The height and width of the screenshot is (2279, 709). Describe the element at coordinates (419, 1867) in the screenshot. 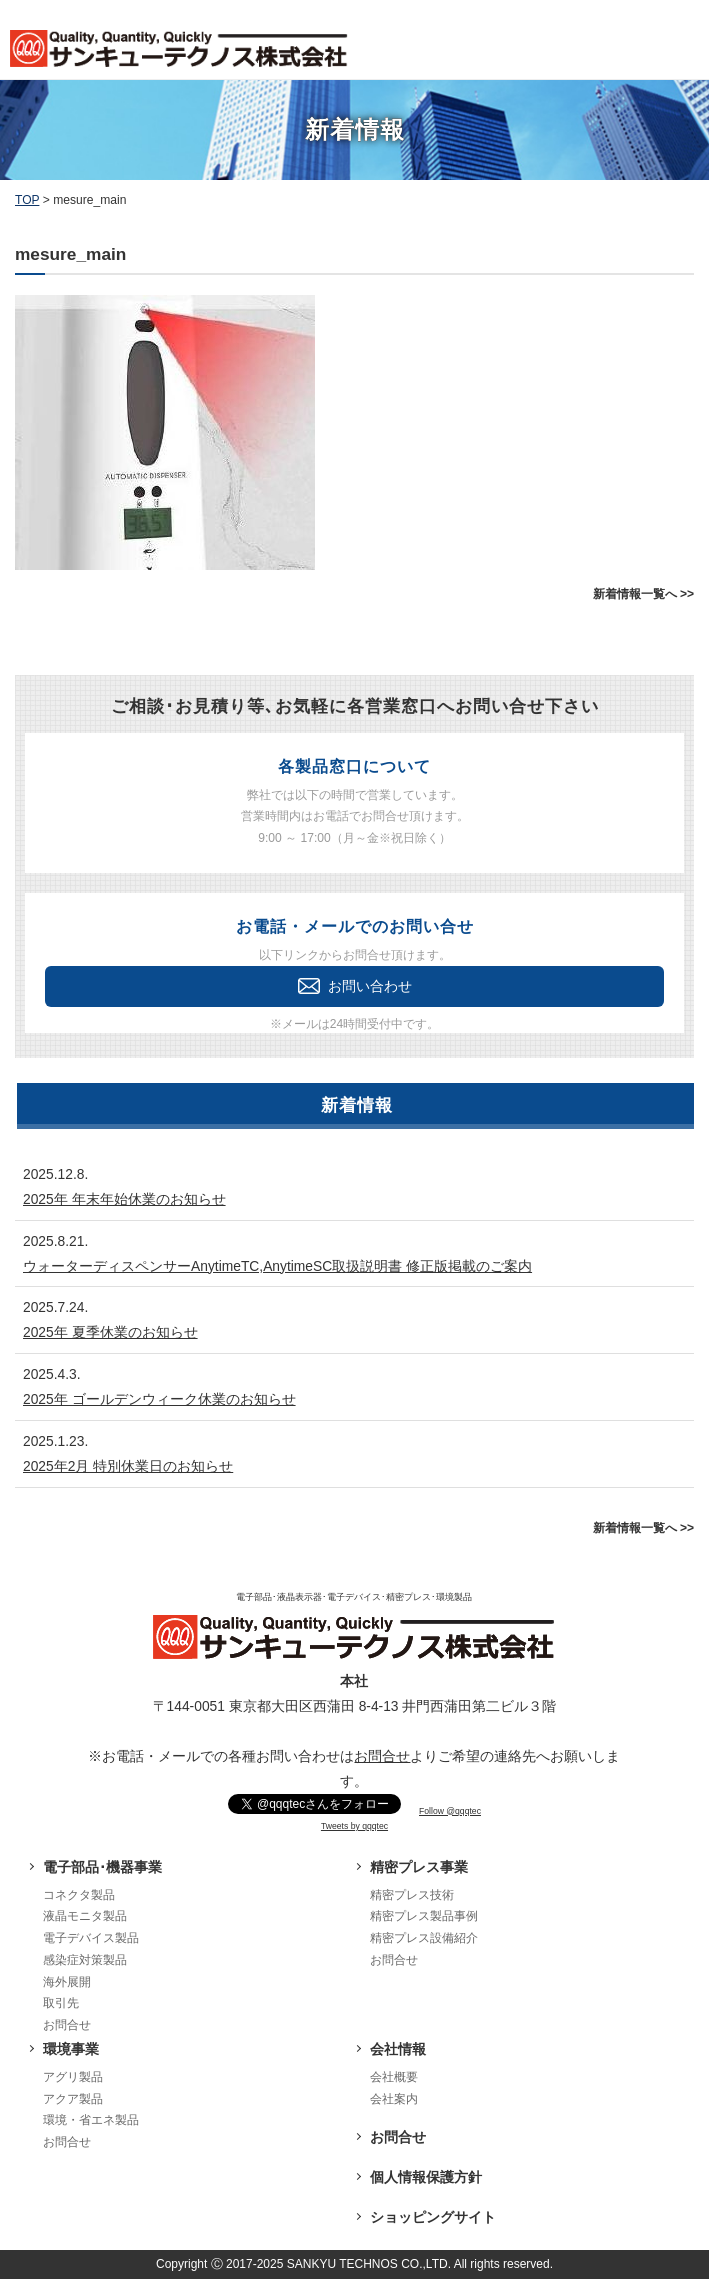

I see `精密プレス事業` at that location.